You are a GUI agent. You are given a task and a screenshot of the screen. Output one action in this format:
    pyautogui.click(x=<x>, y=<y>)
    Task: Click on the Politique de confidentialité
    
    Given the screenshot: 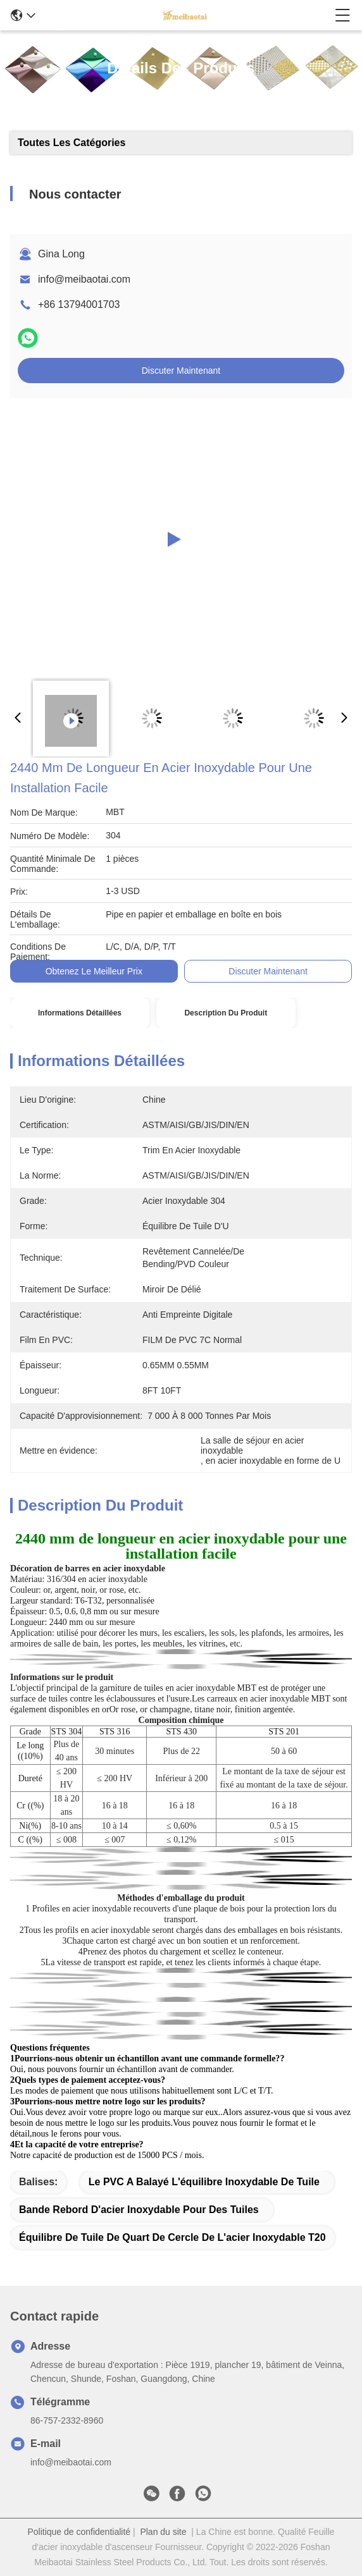 What is the action you would take?
    pyautogui.click(x=78, y=2532)
    